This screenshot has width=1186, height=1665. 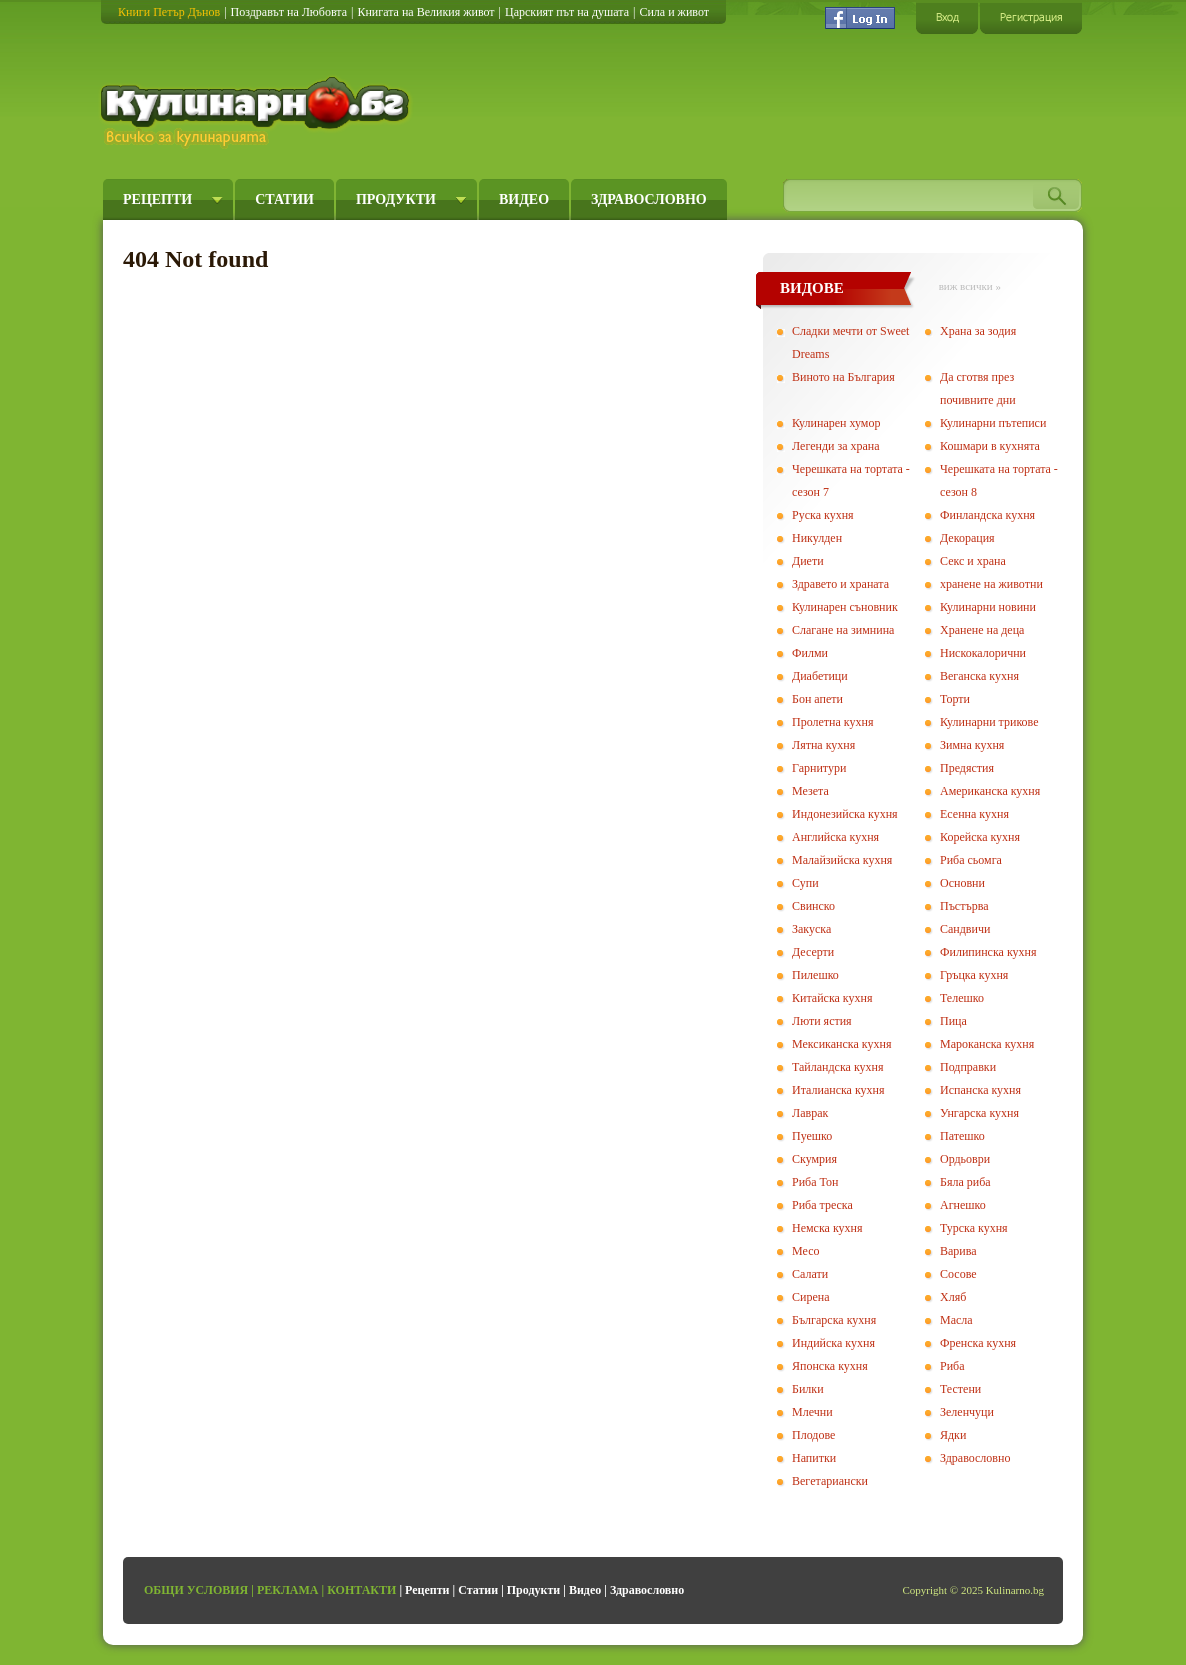 What do you see at coordinates (978, 1343) in the screenshot?
I see `Френска кухня` at bounding box center [978, 1343].